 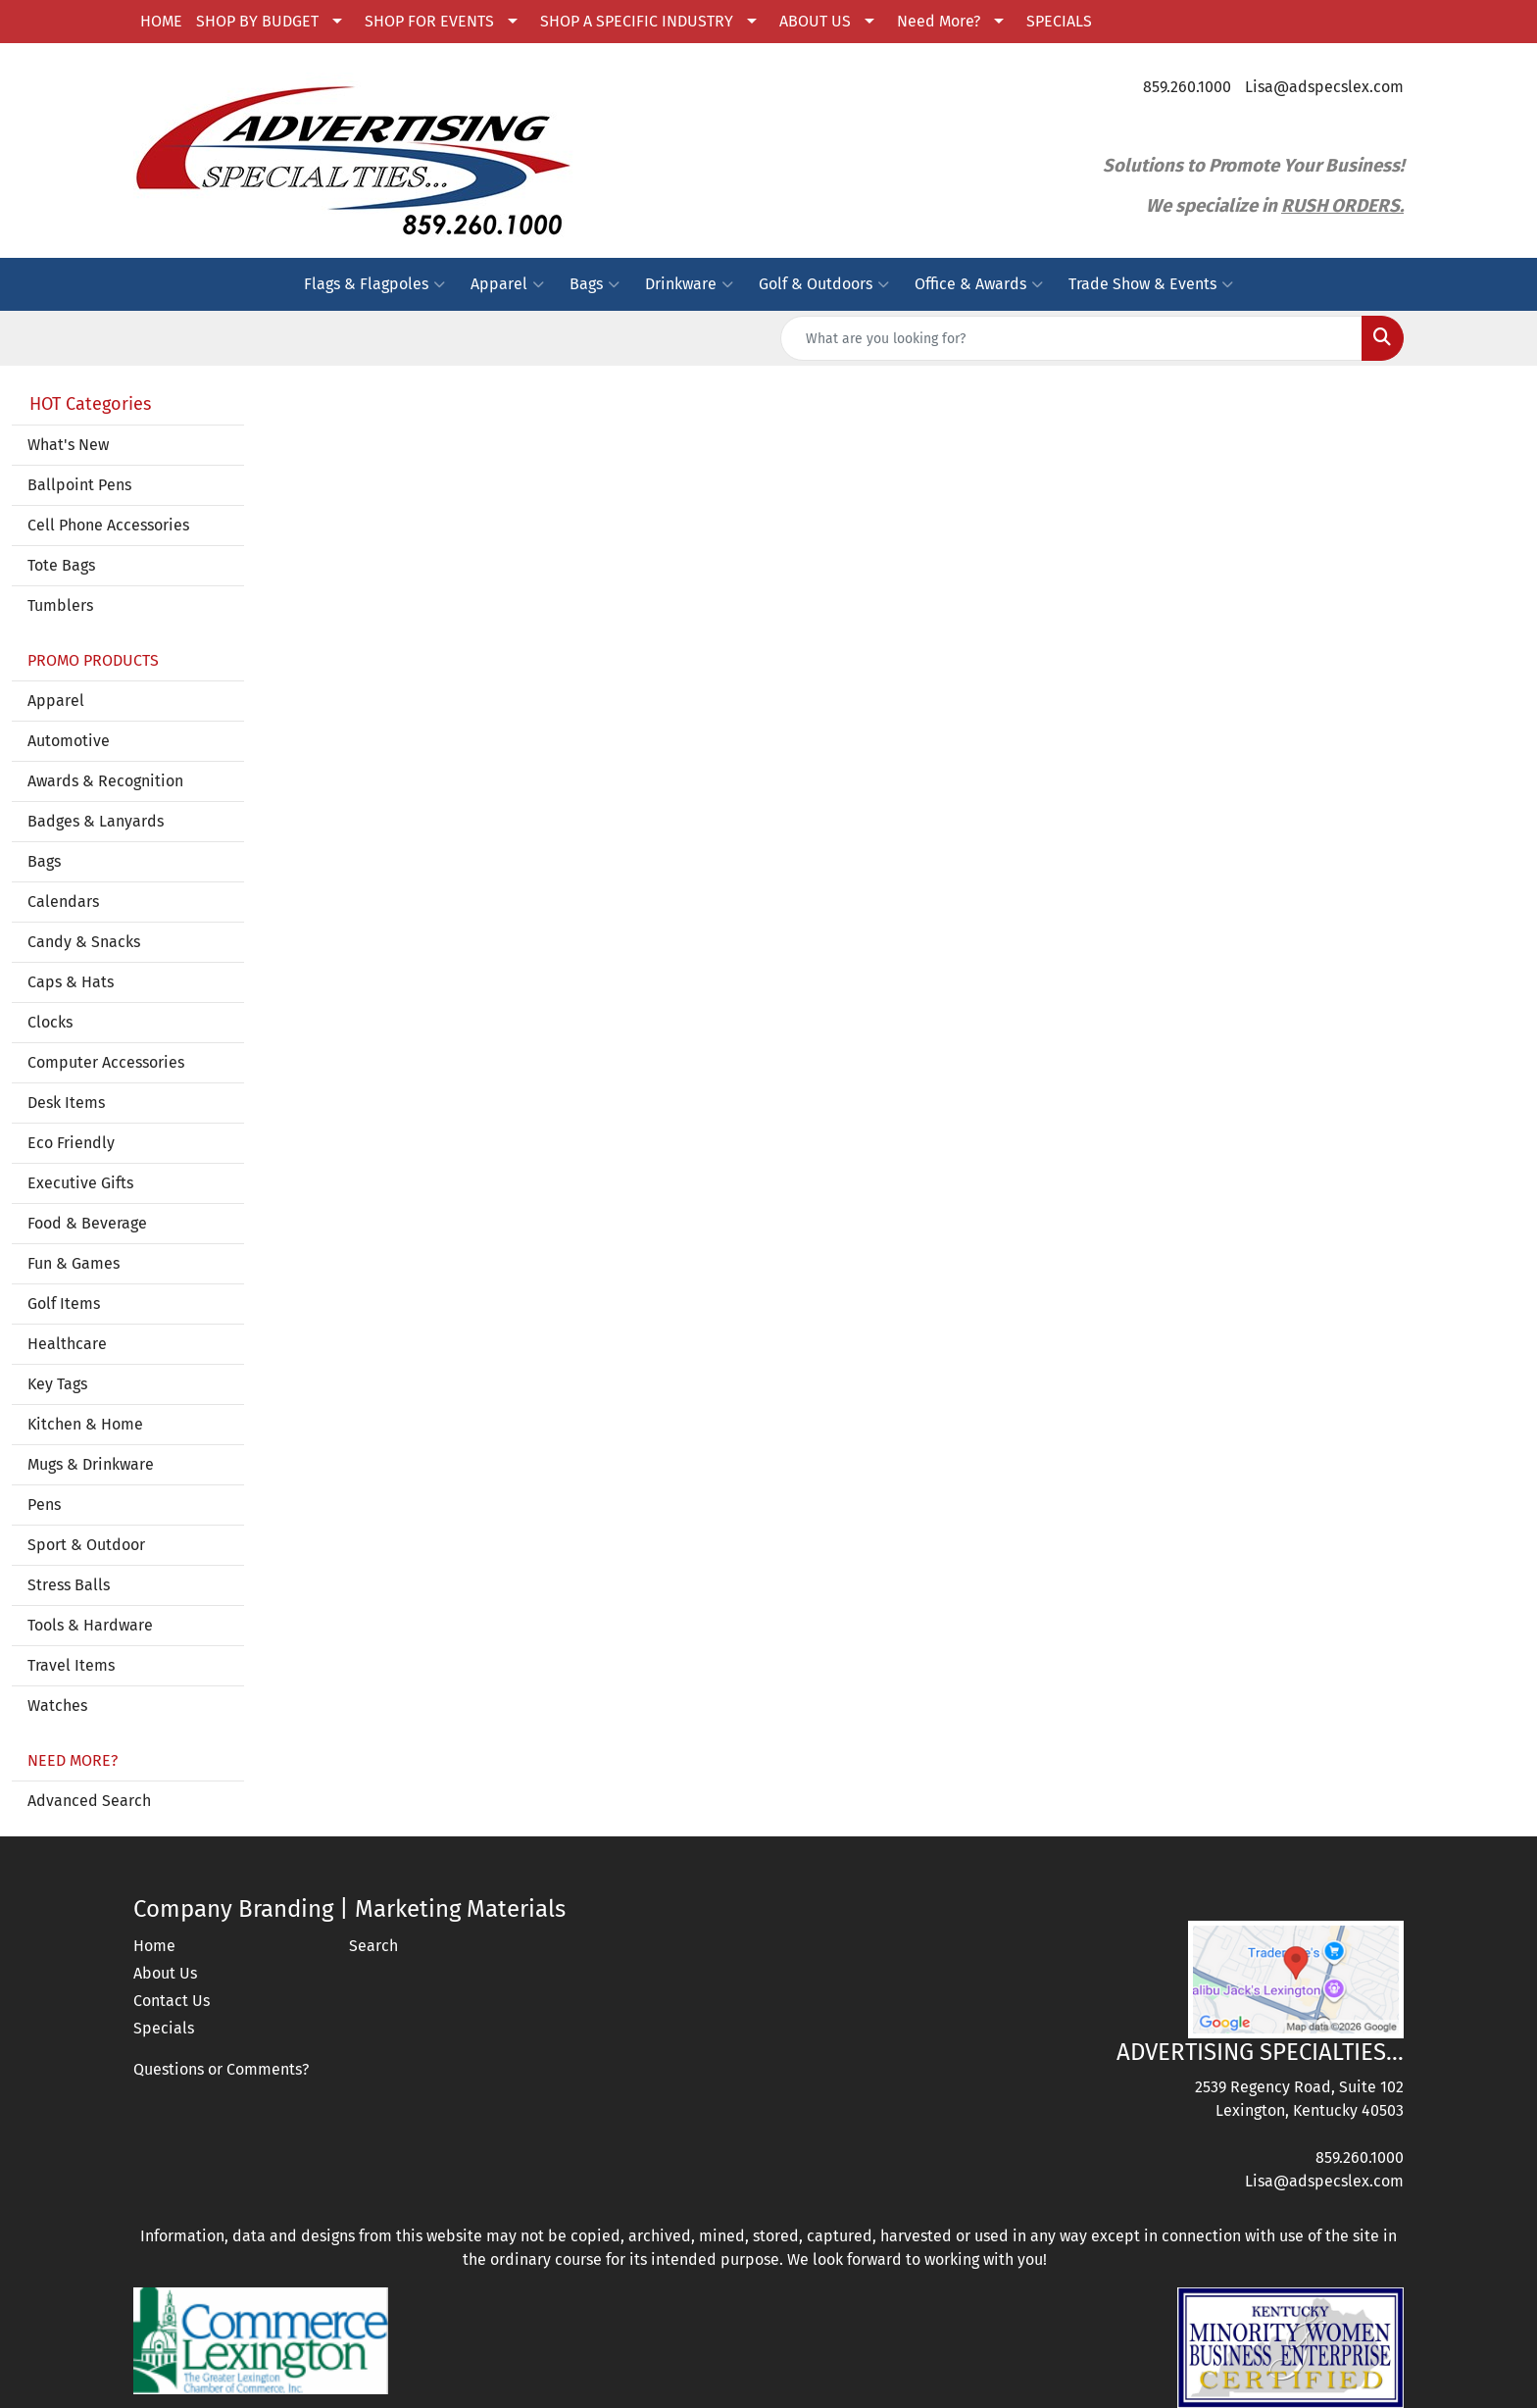 I want to click on [Quick Search], so click(x=1071, y=338).